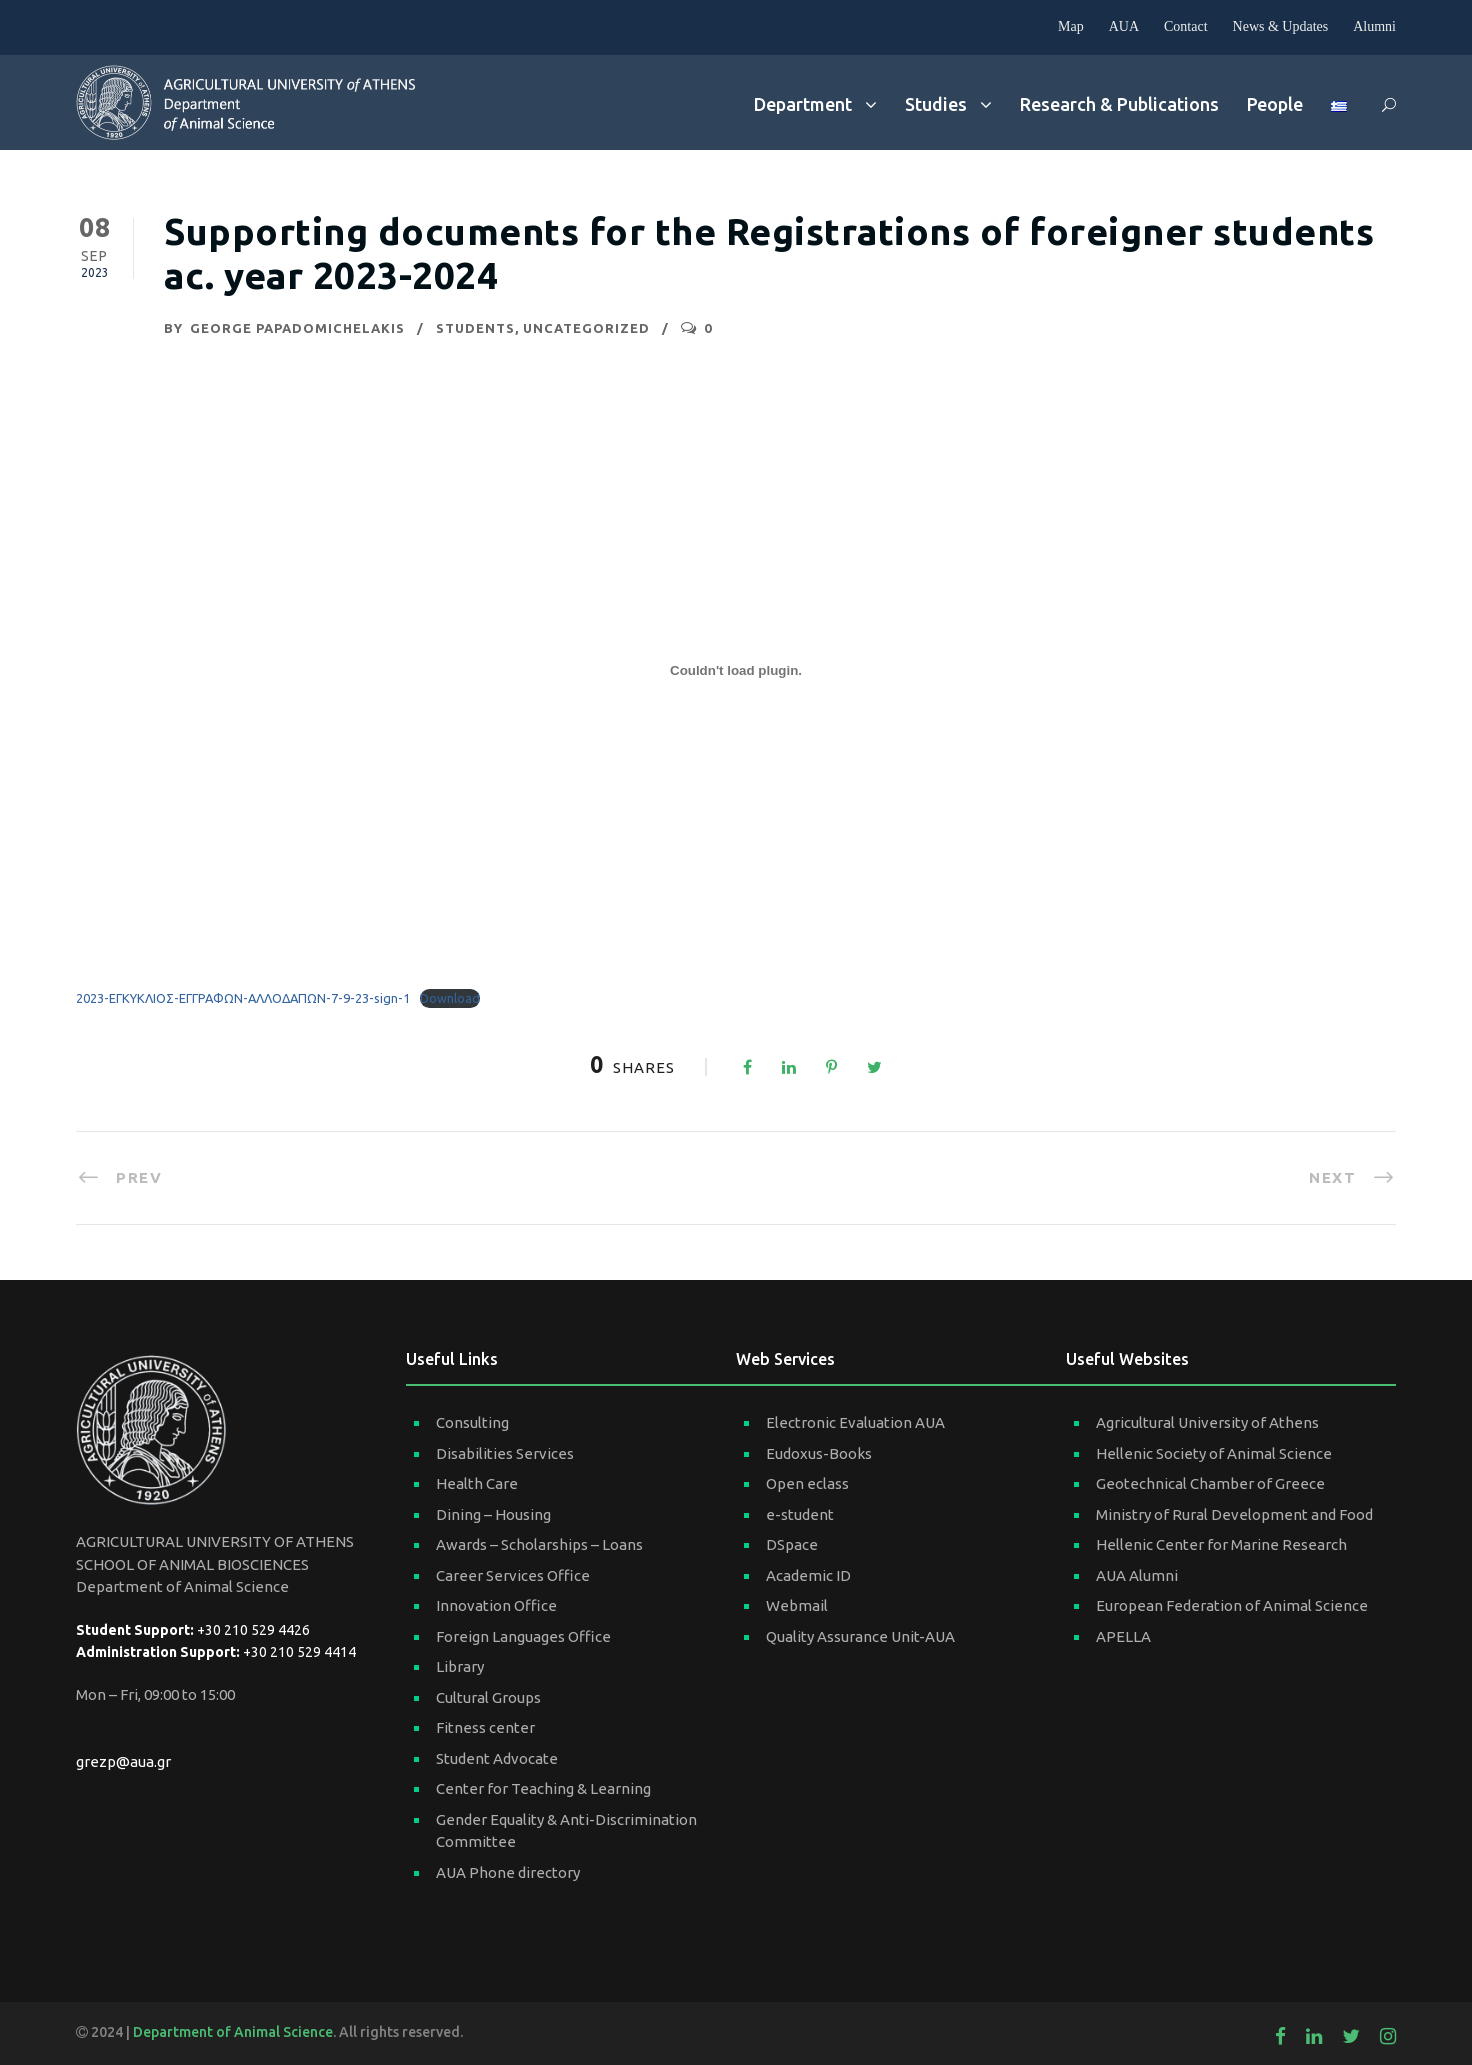 Image resolution: width=1472 pixels, height=2065 pixels. I want to click on Students, so click(475, 328).